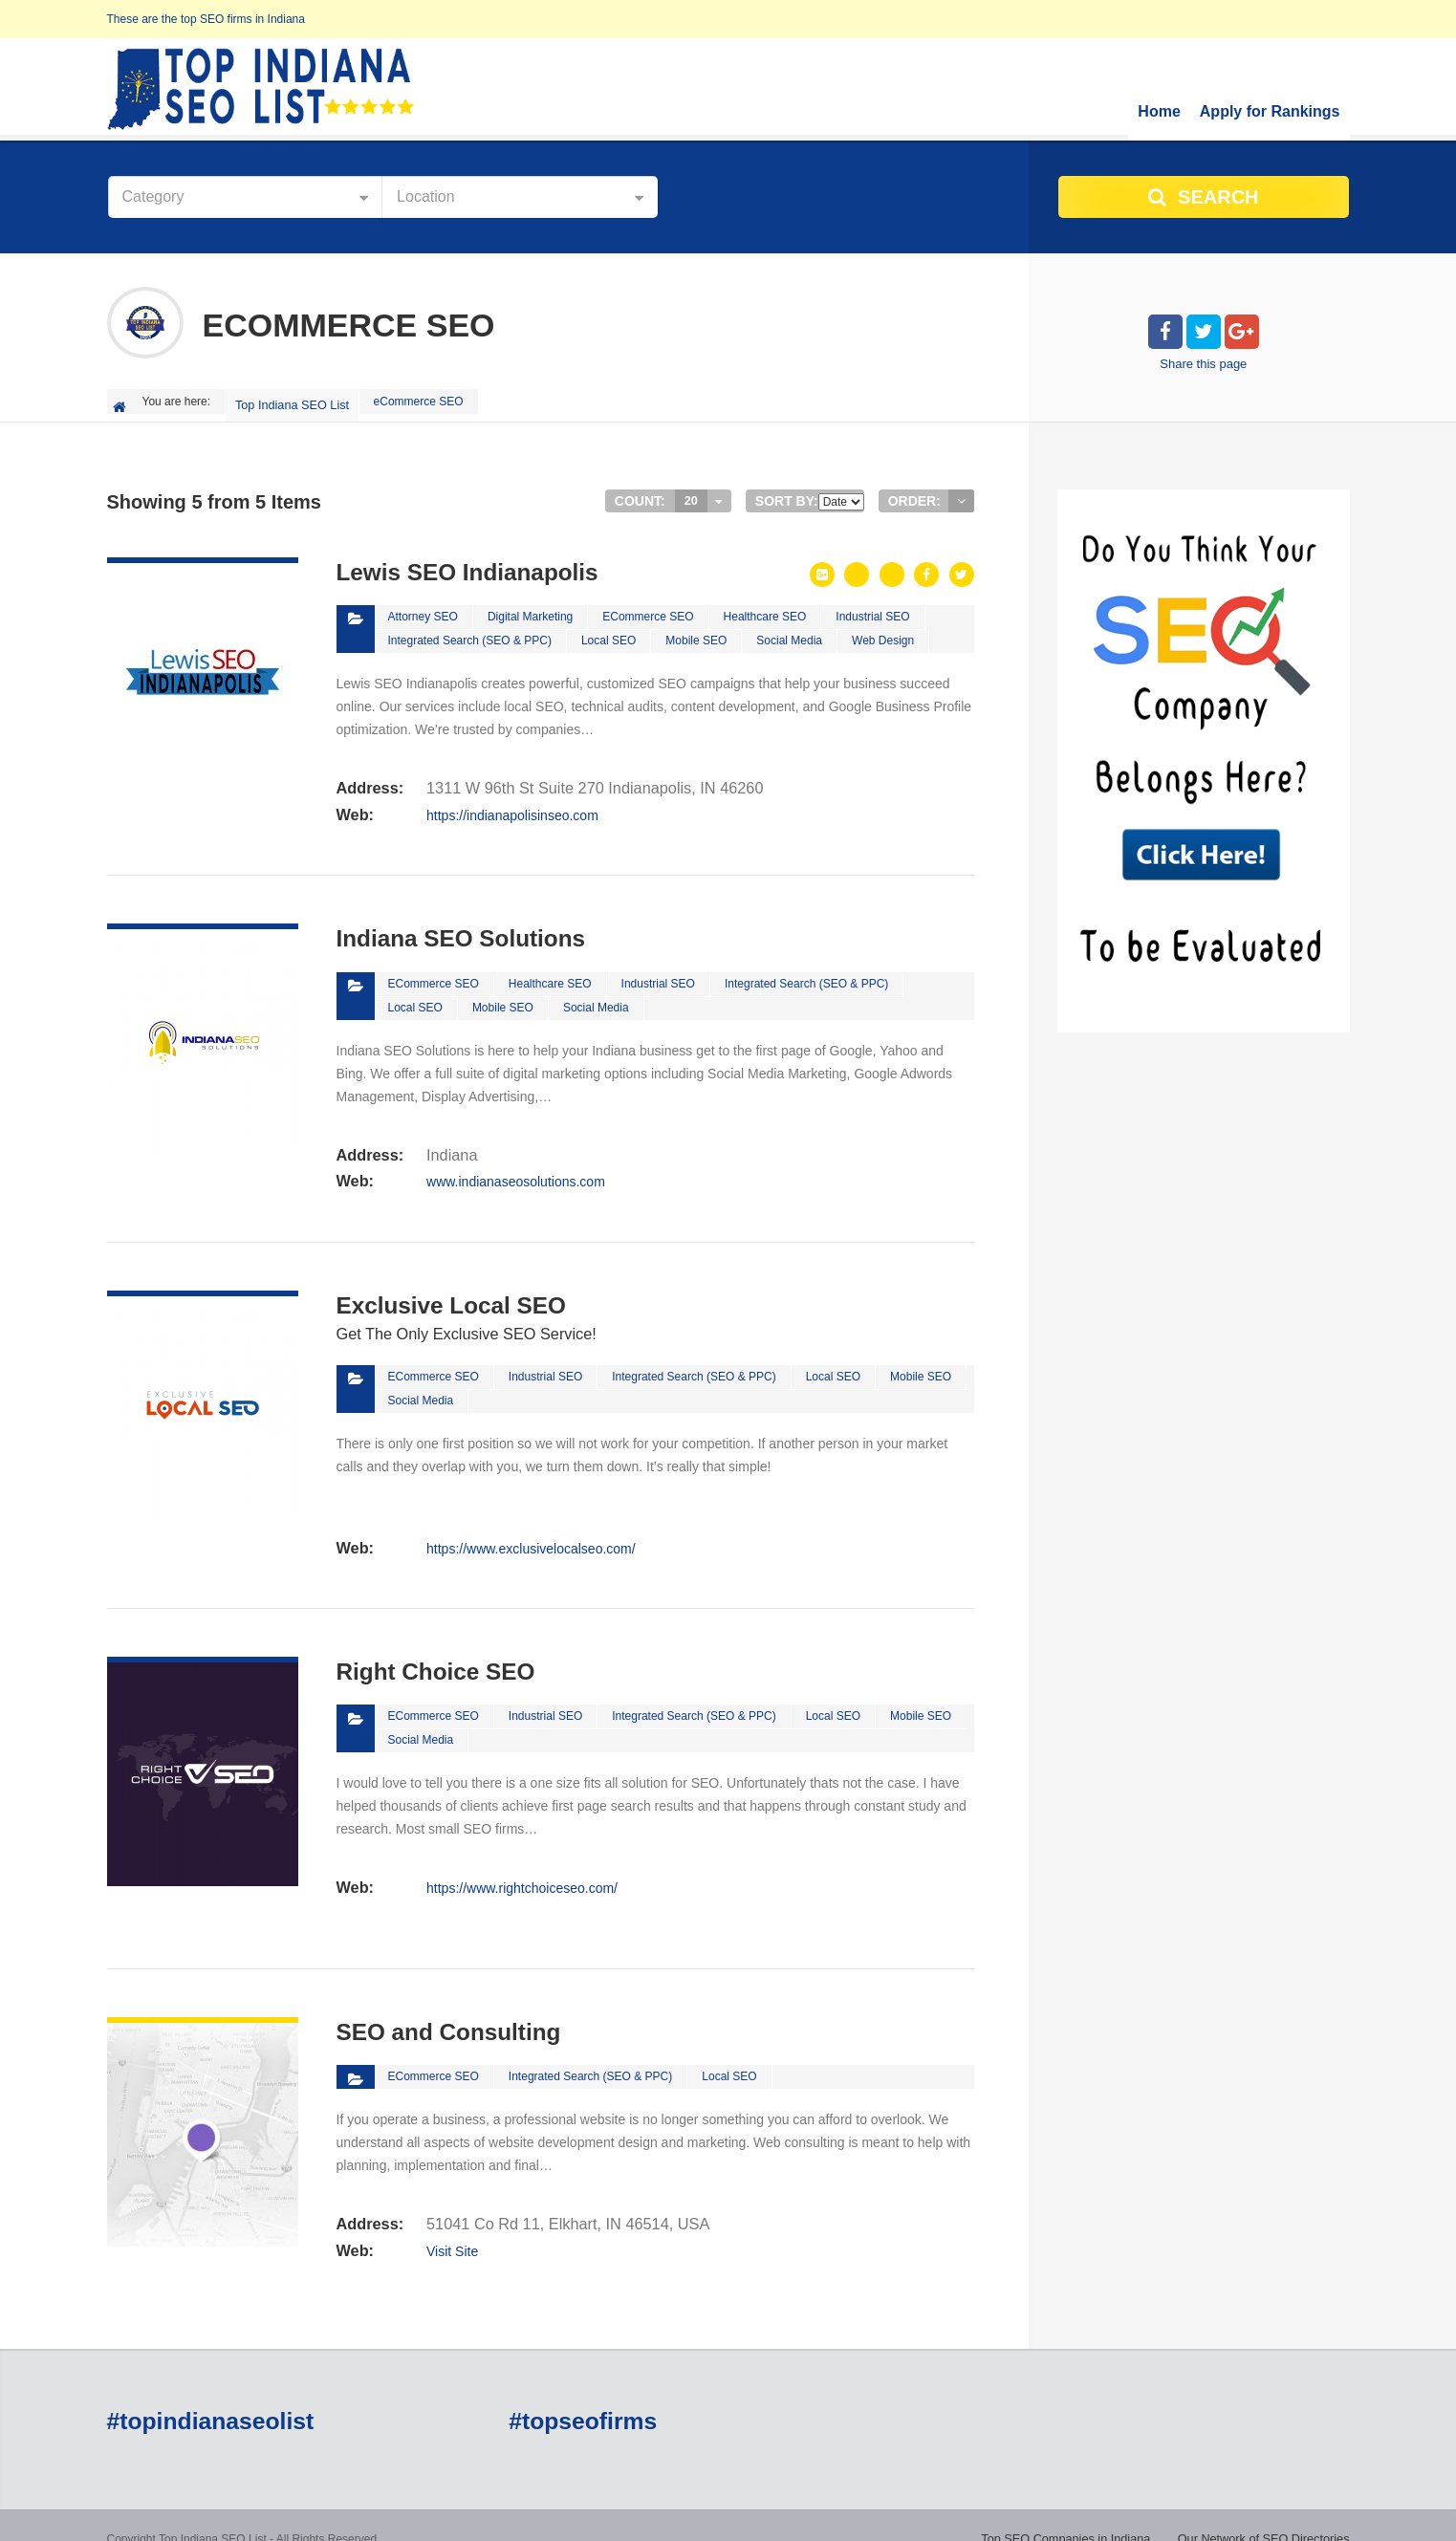 The image size is (1456, 2541). I want to click on Visit Site, so click(451, 2219).